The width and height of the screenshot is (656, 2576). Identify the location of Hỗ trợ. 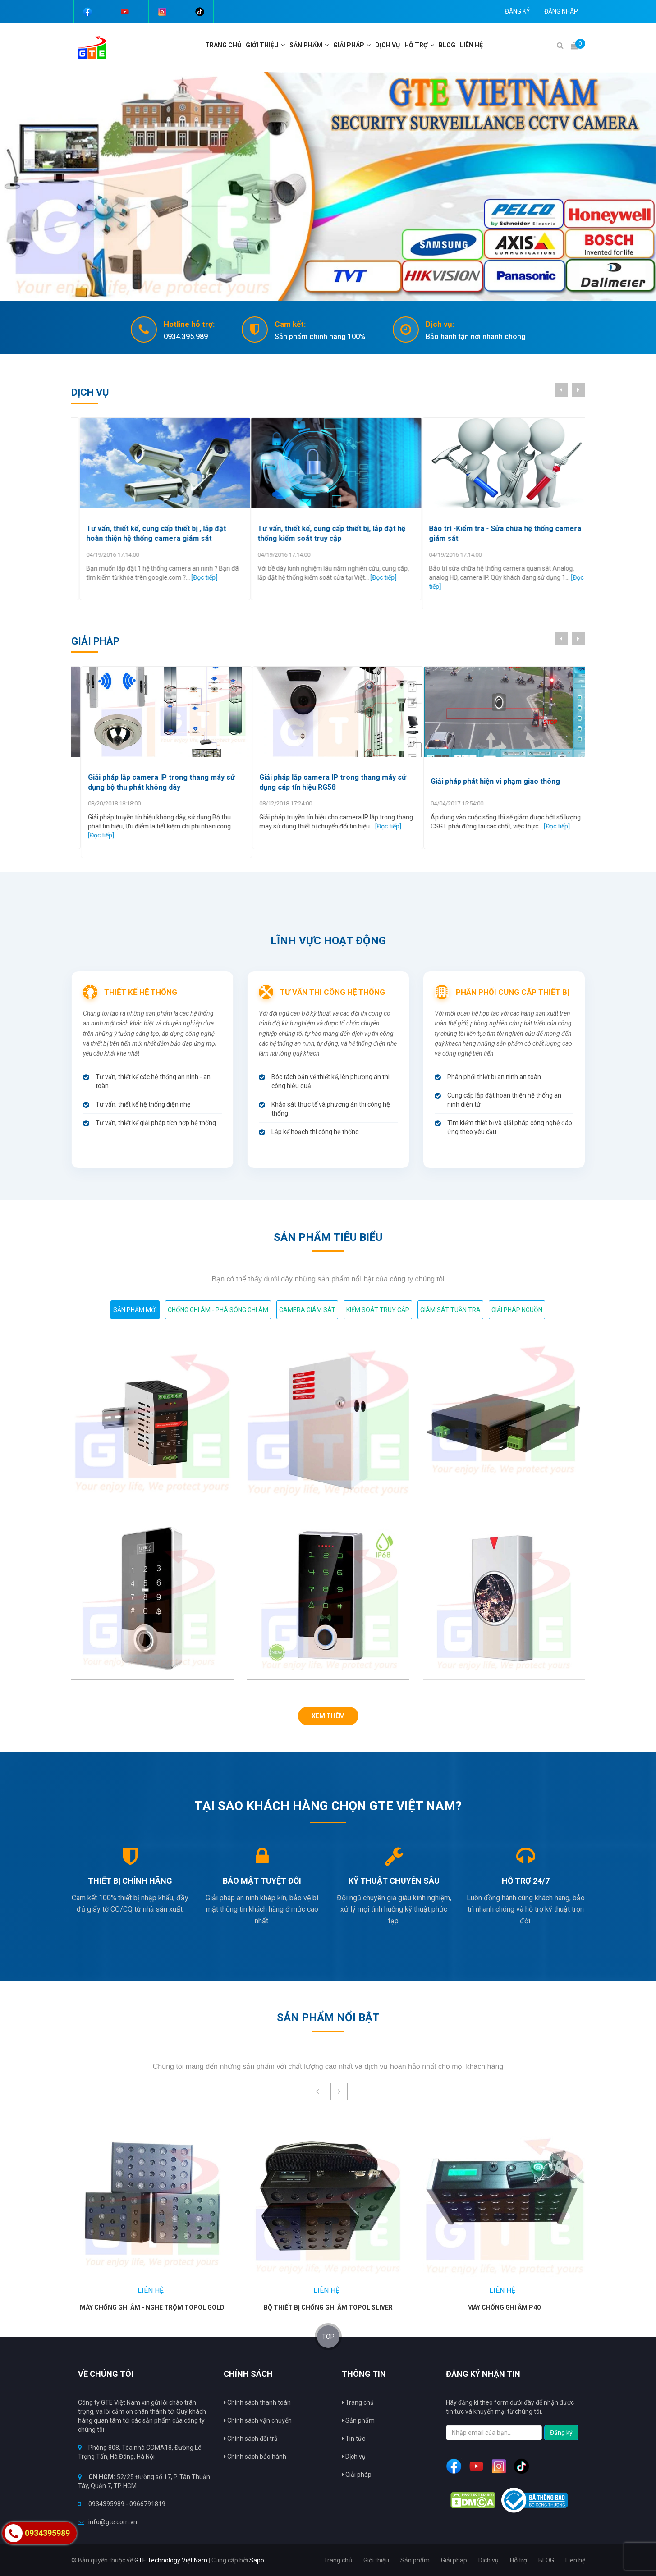
(416, 45).